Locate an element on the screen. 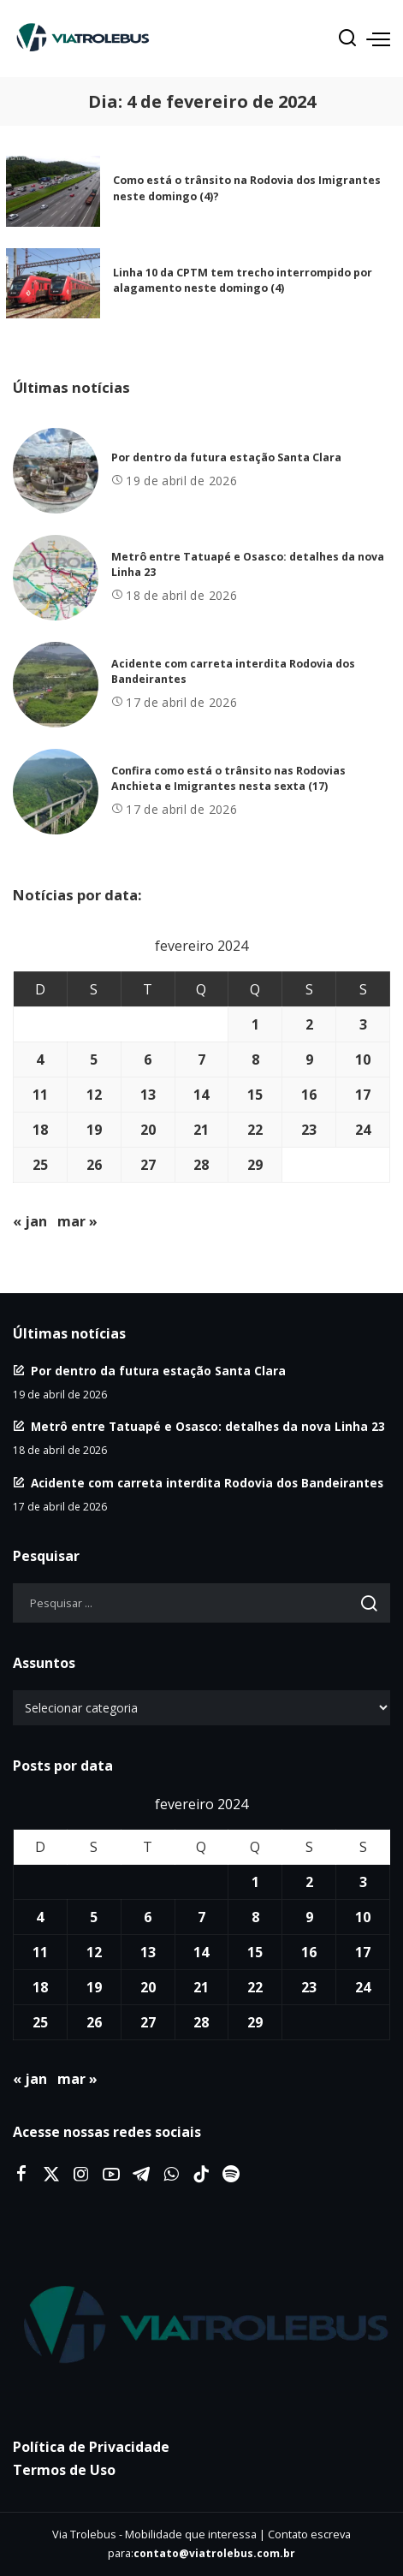 Image resolution: width=403 pixels, height=2576 pixels. 3 [Posts publicados em 3 de February de 2024] is located at coordinates (363, 1024).